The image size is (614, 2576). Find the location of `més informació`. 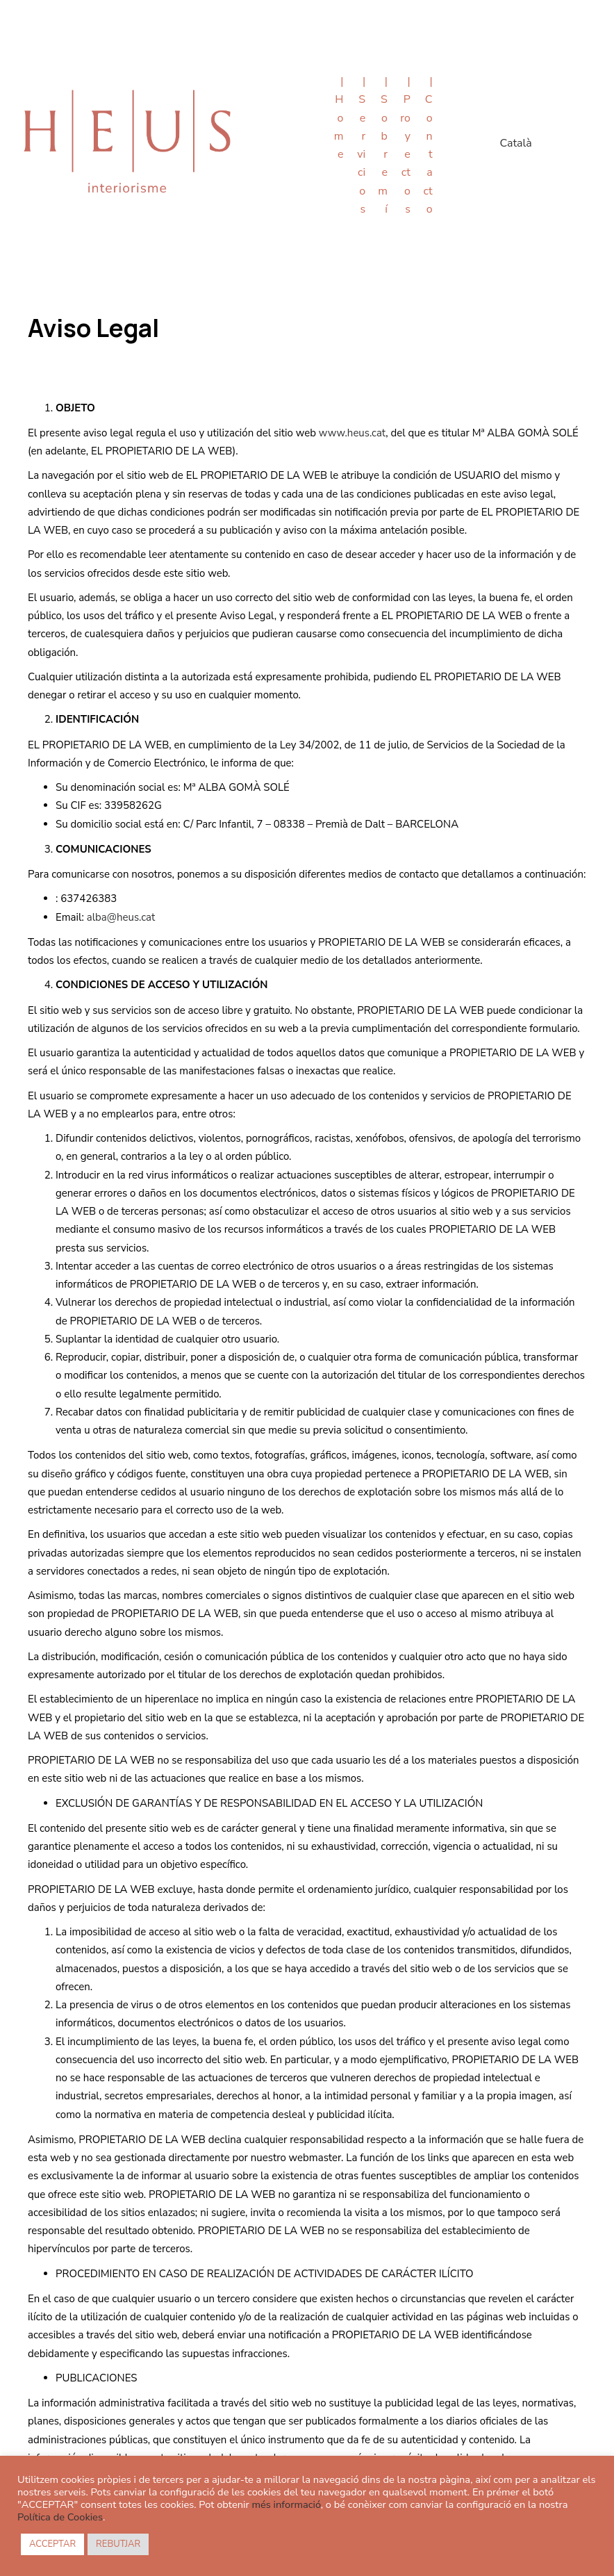

més informació is located at coordinates (285, 2504).